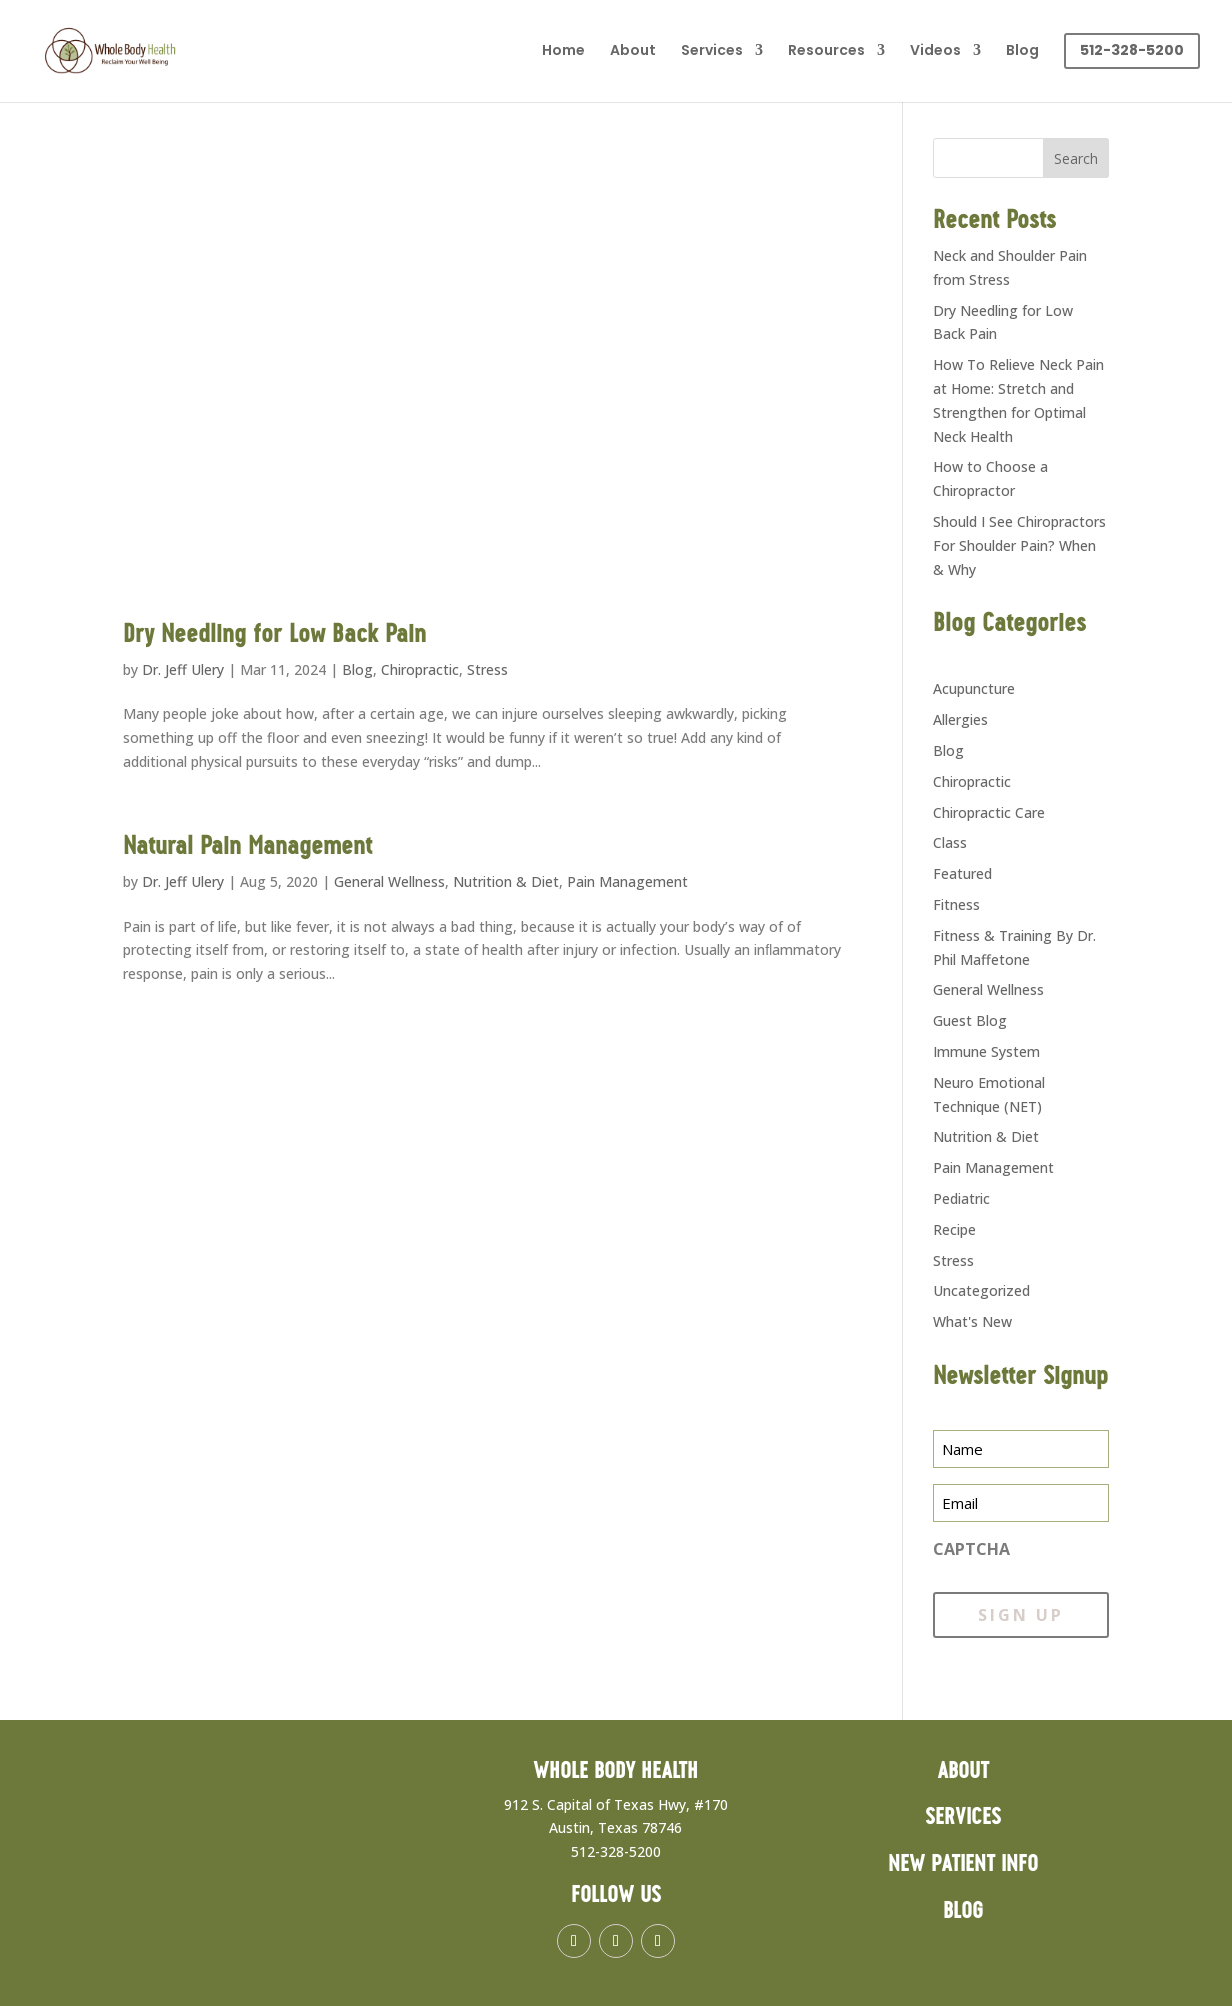  What do you see at coordinates (506, 881) in the screenshot?
I see `Nutrition & Diet` at bounding box center [506, 881].